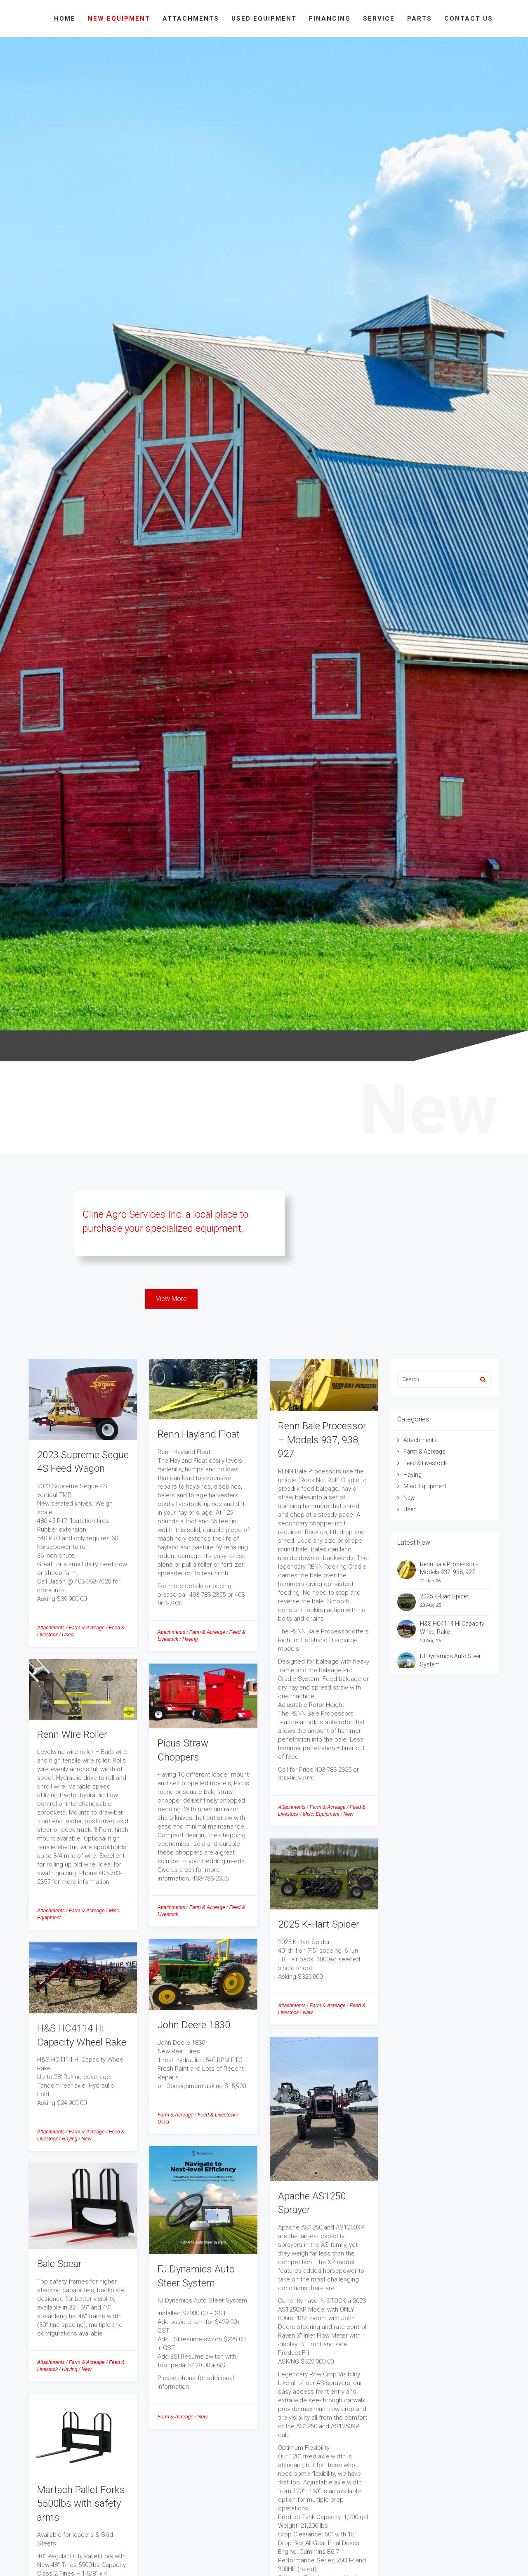  What do you see at coordinates (217, 2115) in the screenshot?
I see `Feed & Livestock` at bounding box center [217, 2115].